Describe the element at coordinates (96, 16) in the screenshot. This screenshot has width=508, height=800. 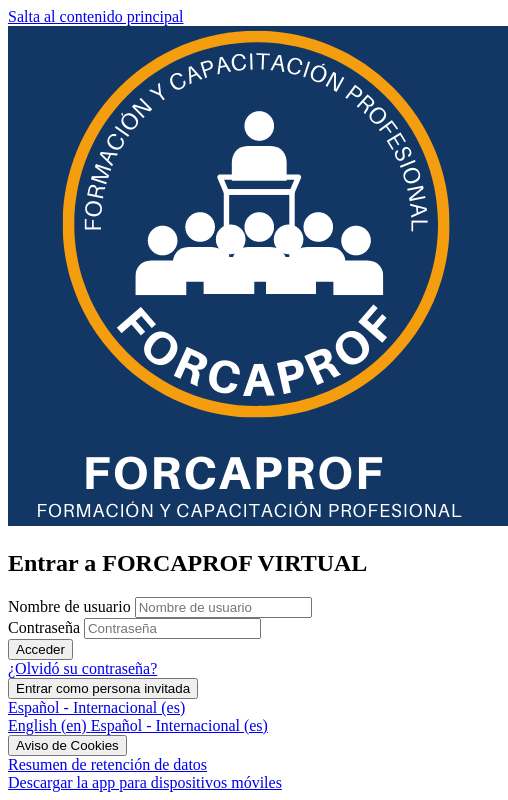
I see `Salta al contenido principal` at that location.